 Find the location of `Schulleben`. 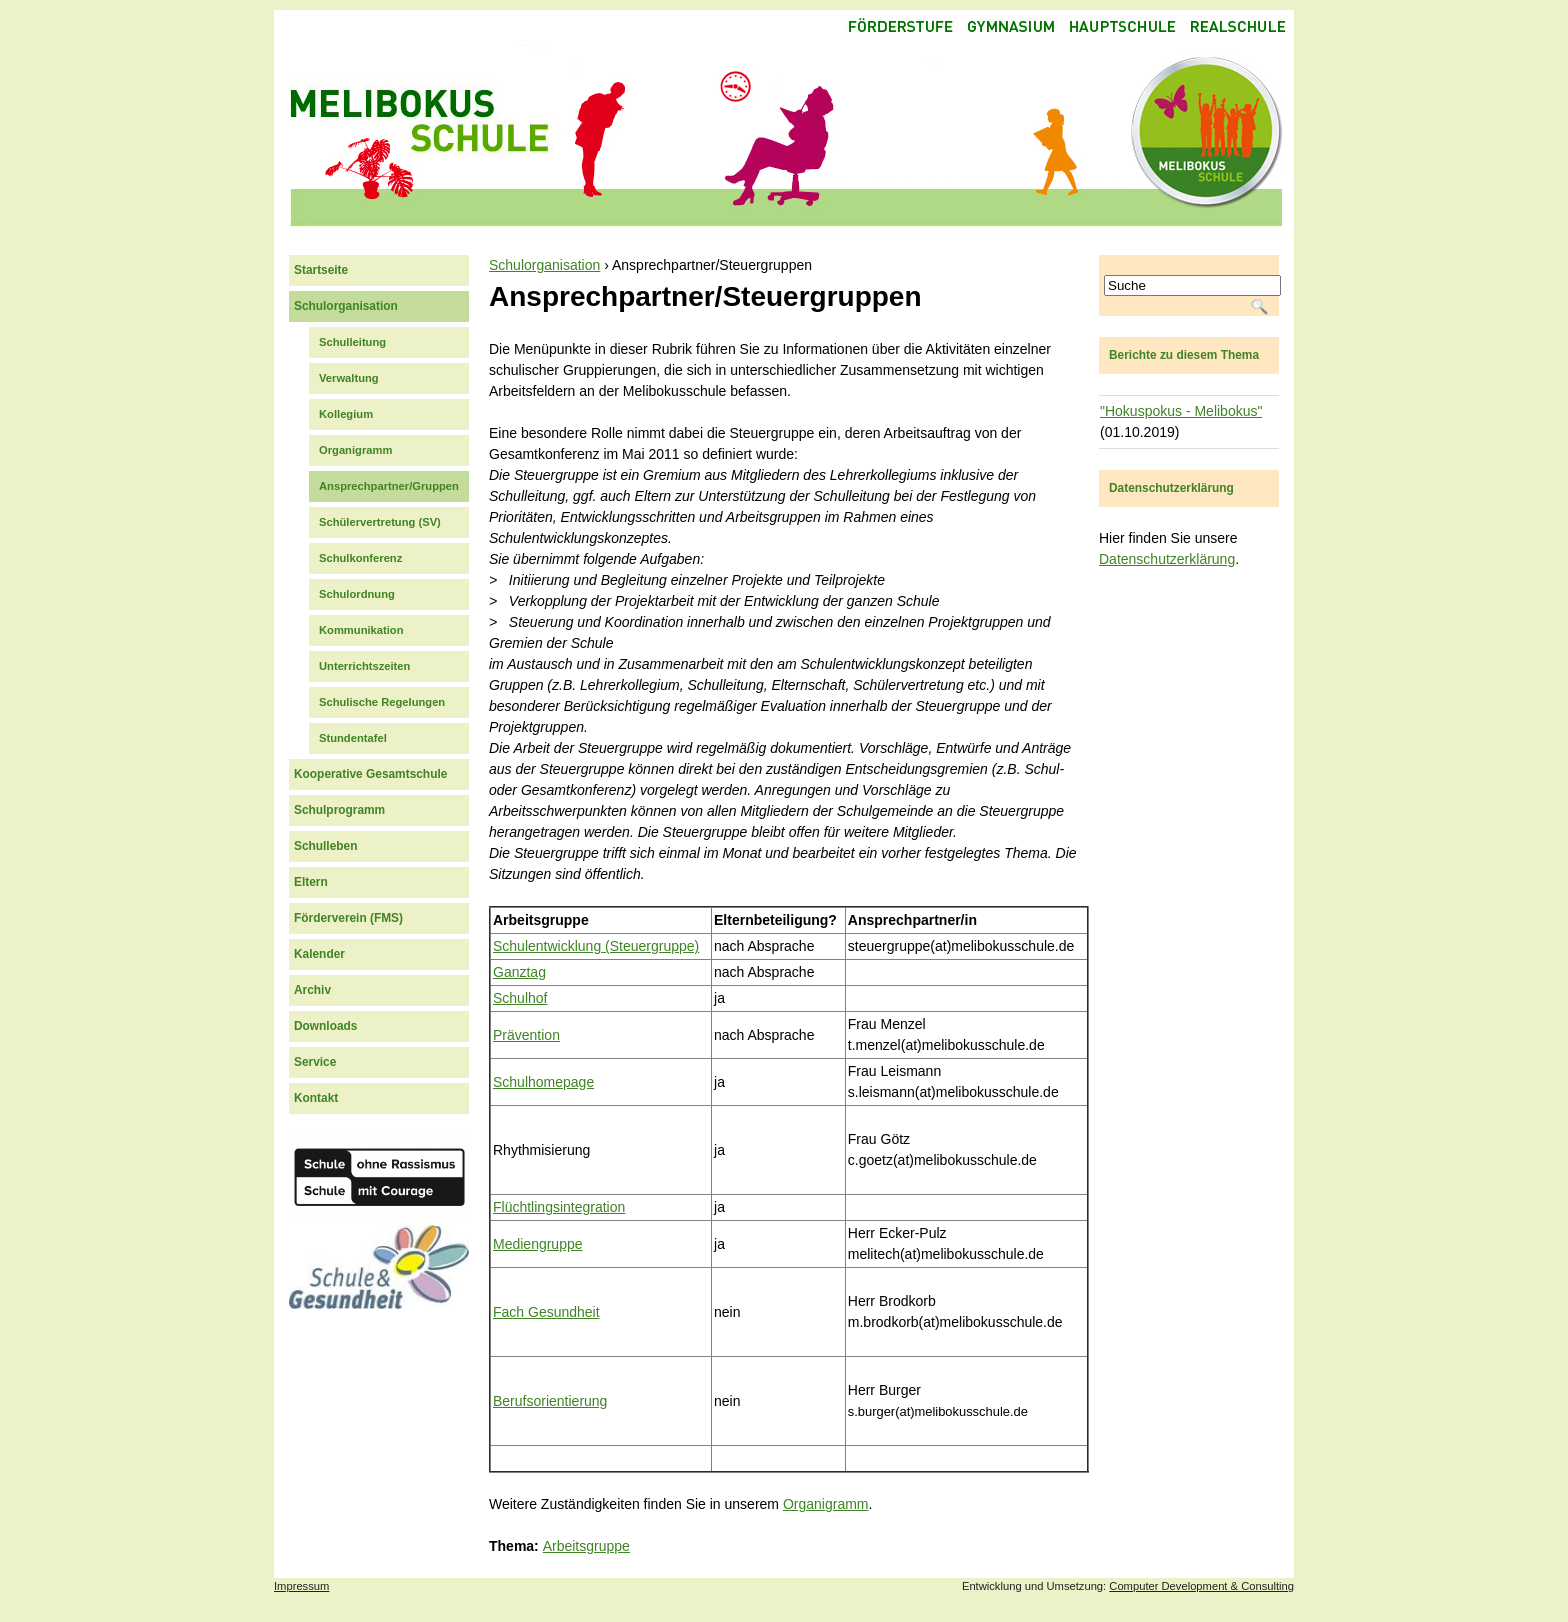

Schulleben is located at coordinates (325, 846).